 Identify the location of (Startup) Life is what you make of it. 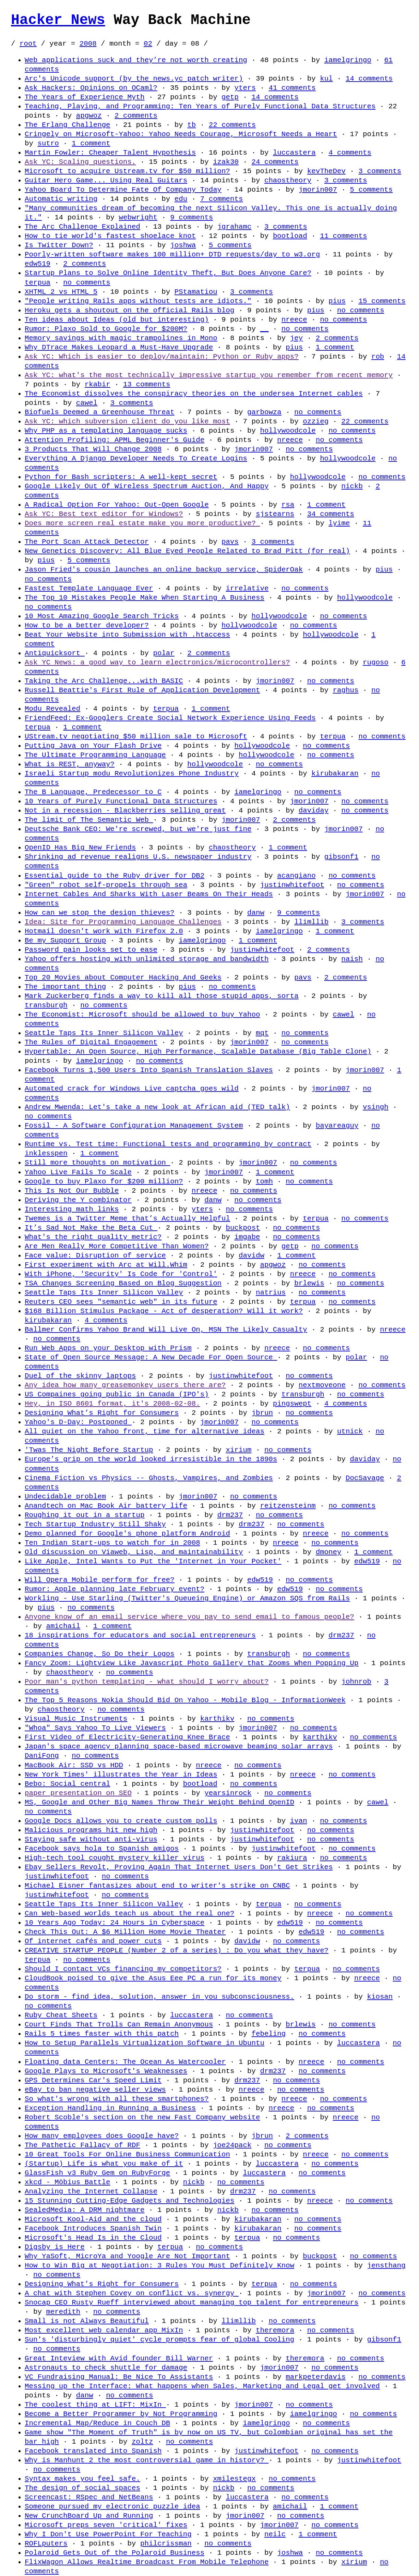
(104, 2163).